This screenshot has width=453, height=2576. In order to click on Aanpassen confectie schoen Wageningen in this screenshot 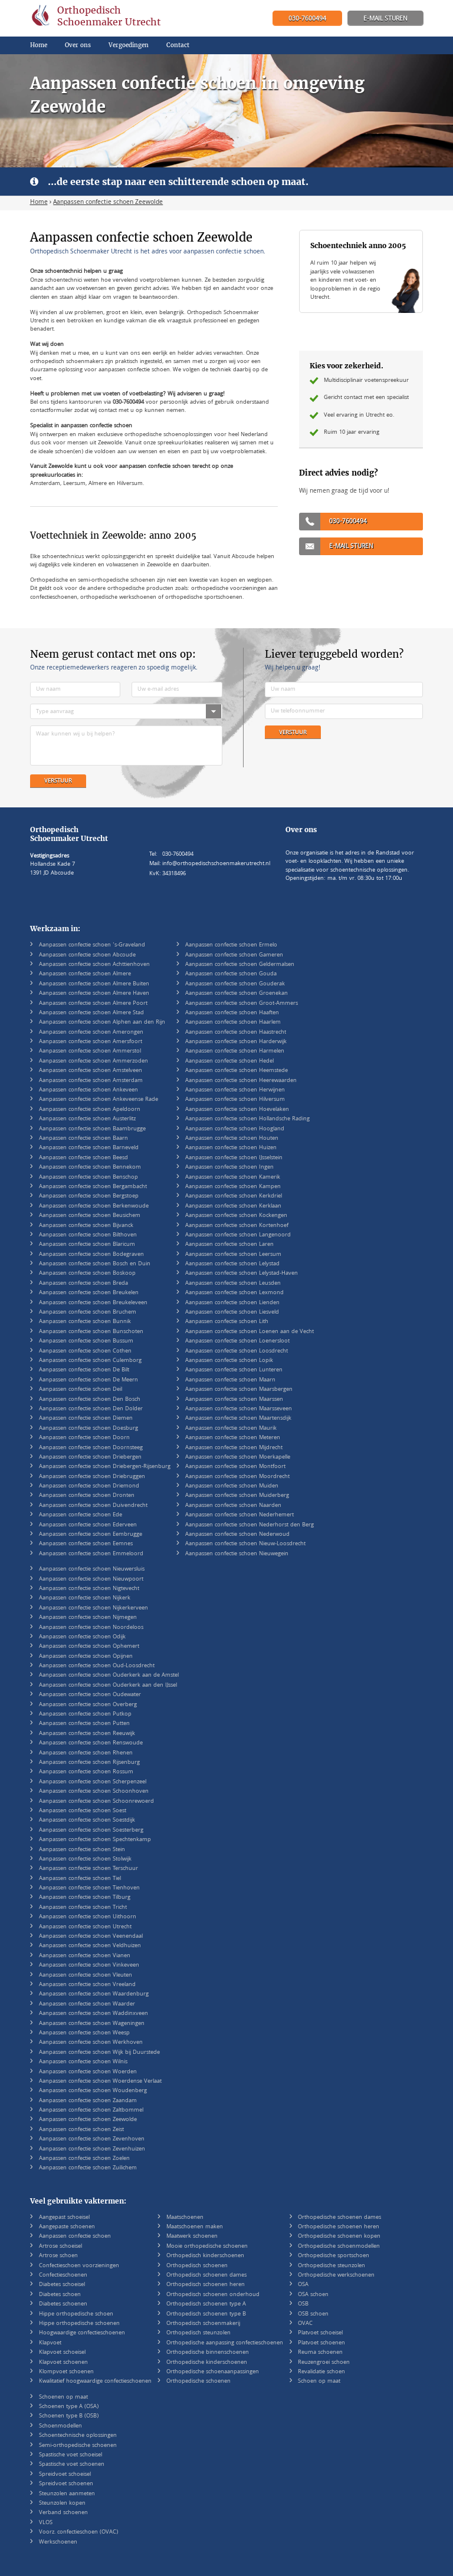, I will do `click(92, 2024)`.